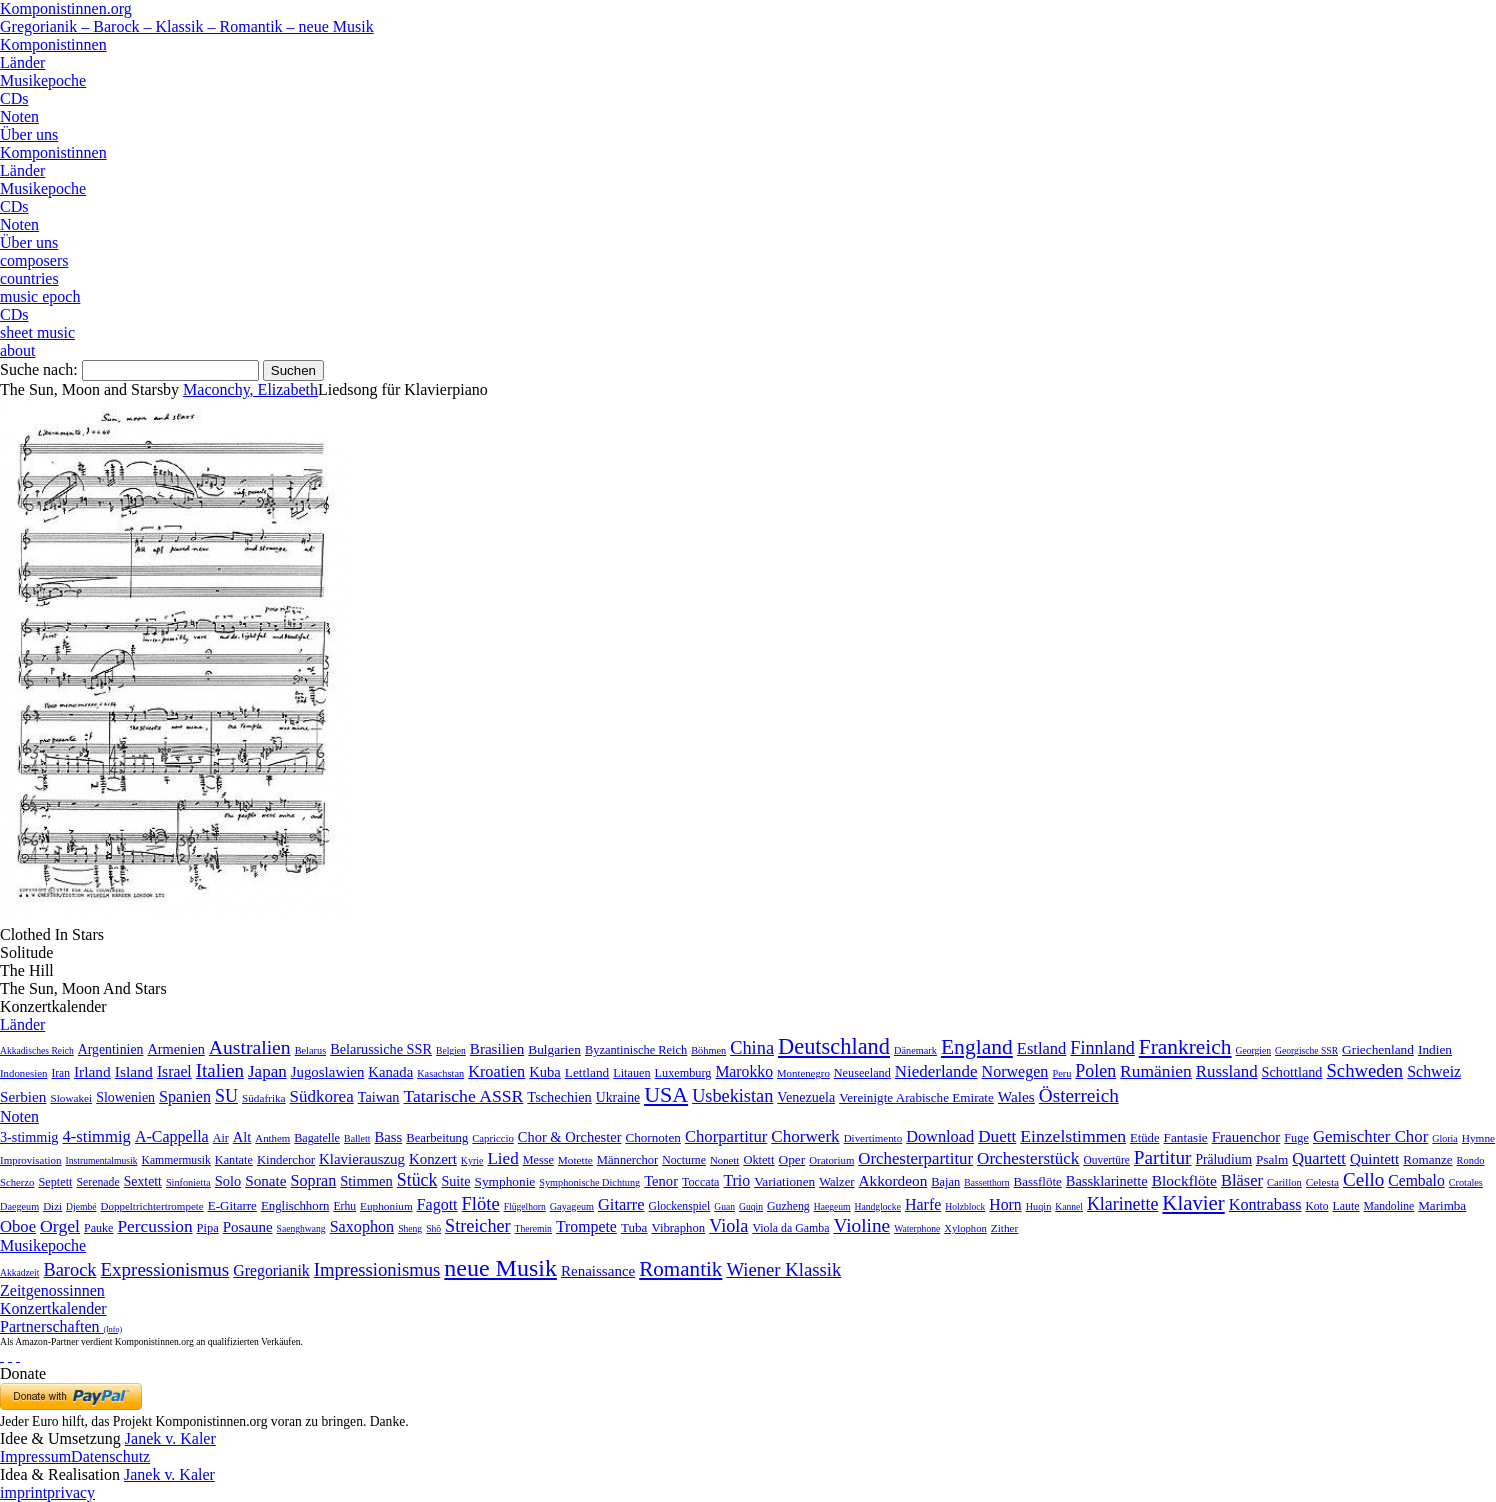  Describe the element at coordinates (272, 1138) in the screenshot. I see `Anthem [Anthem (7 Einträge)]` at that location.